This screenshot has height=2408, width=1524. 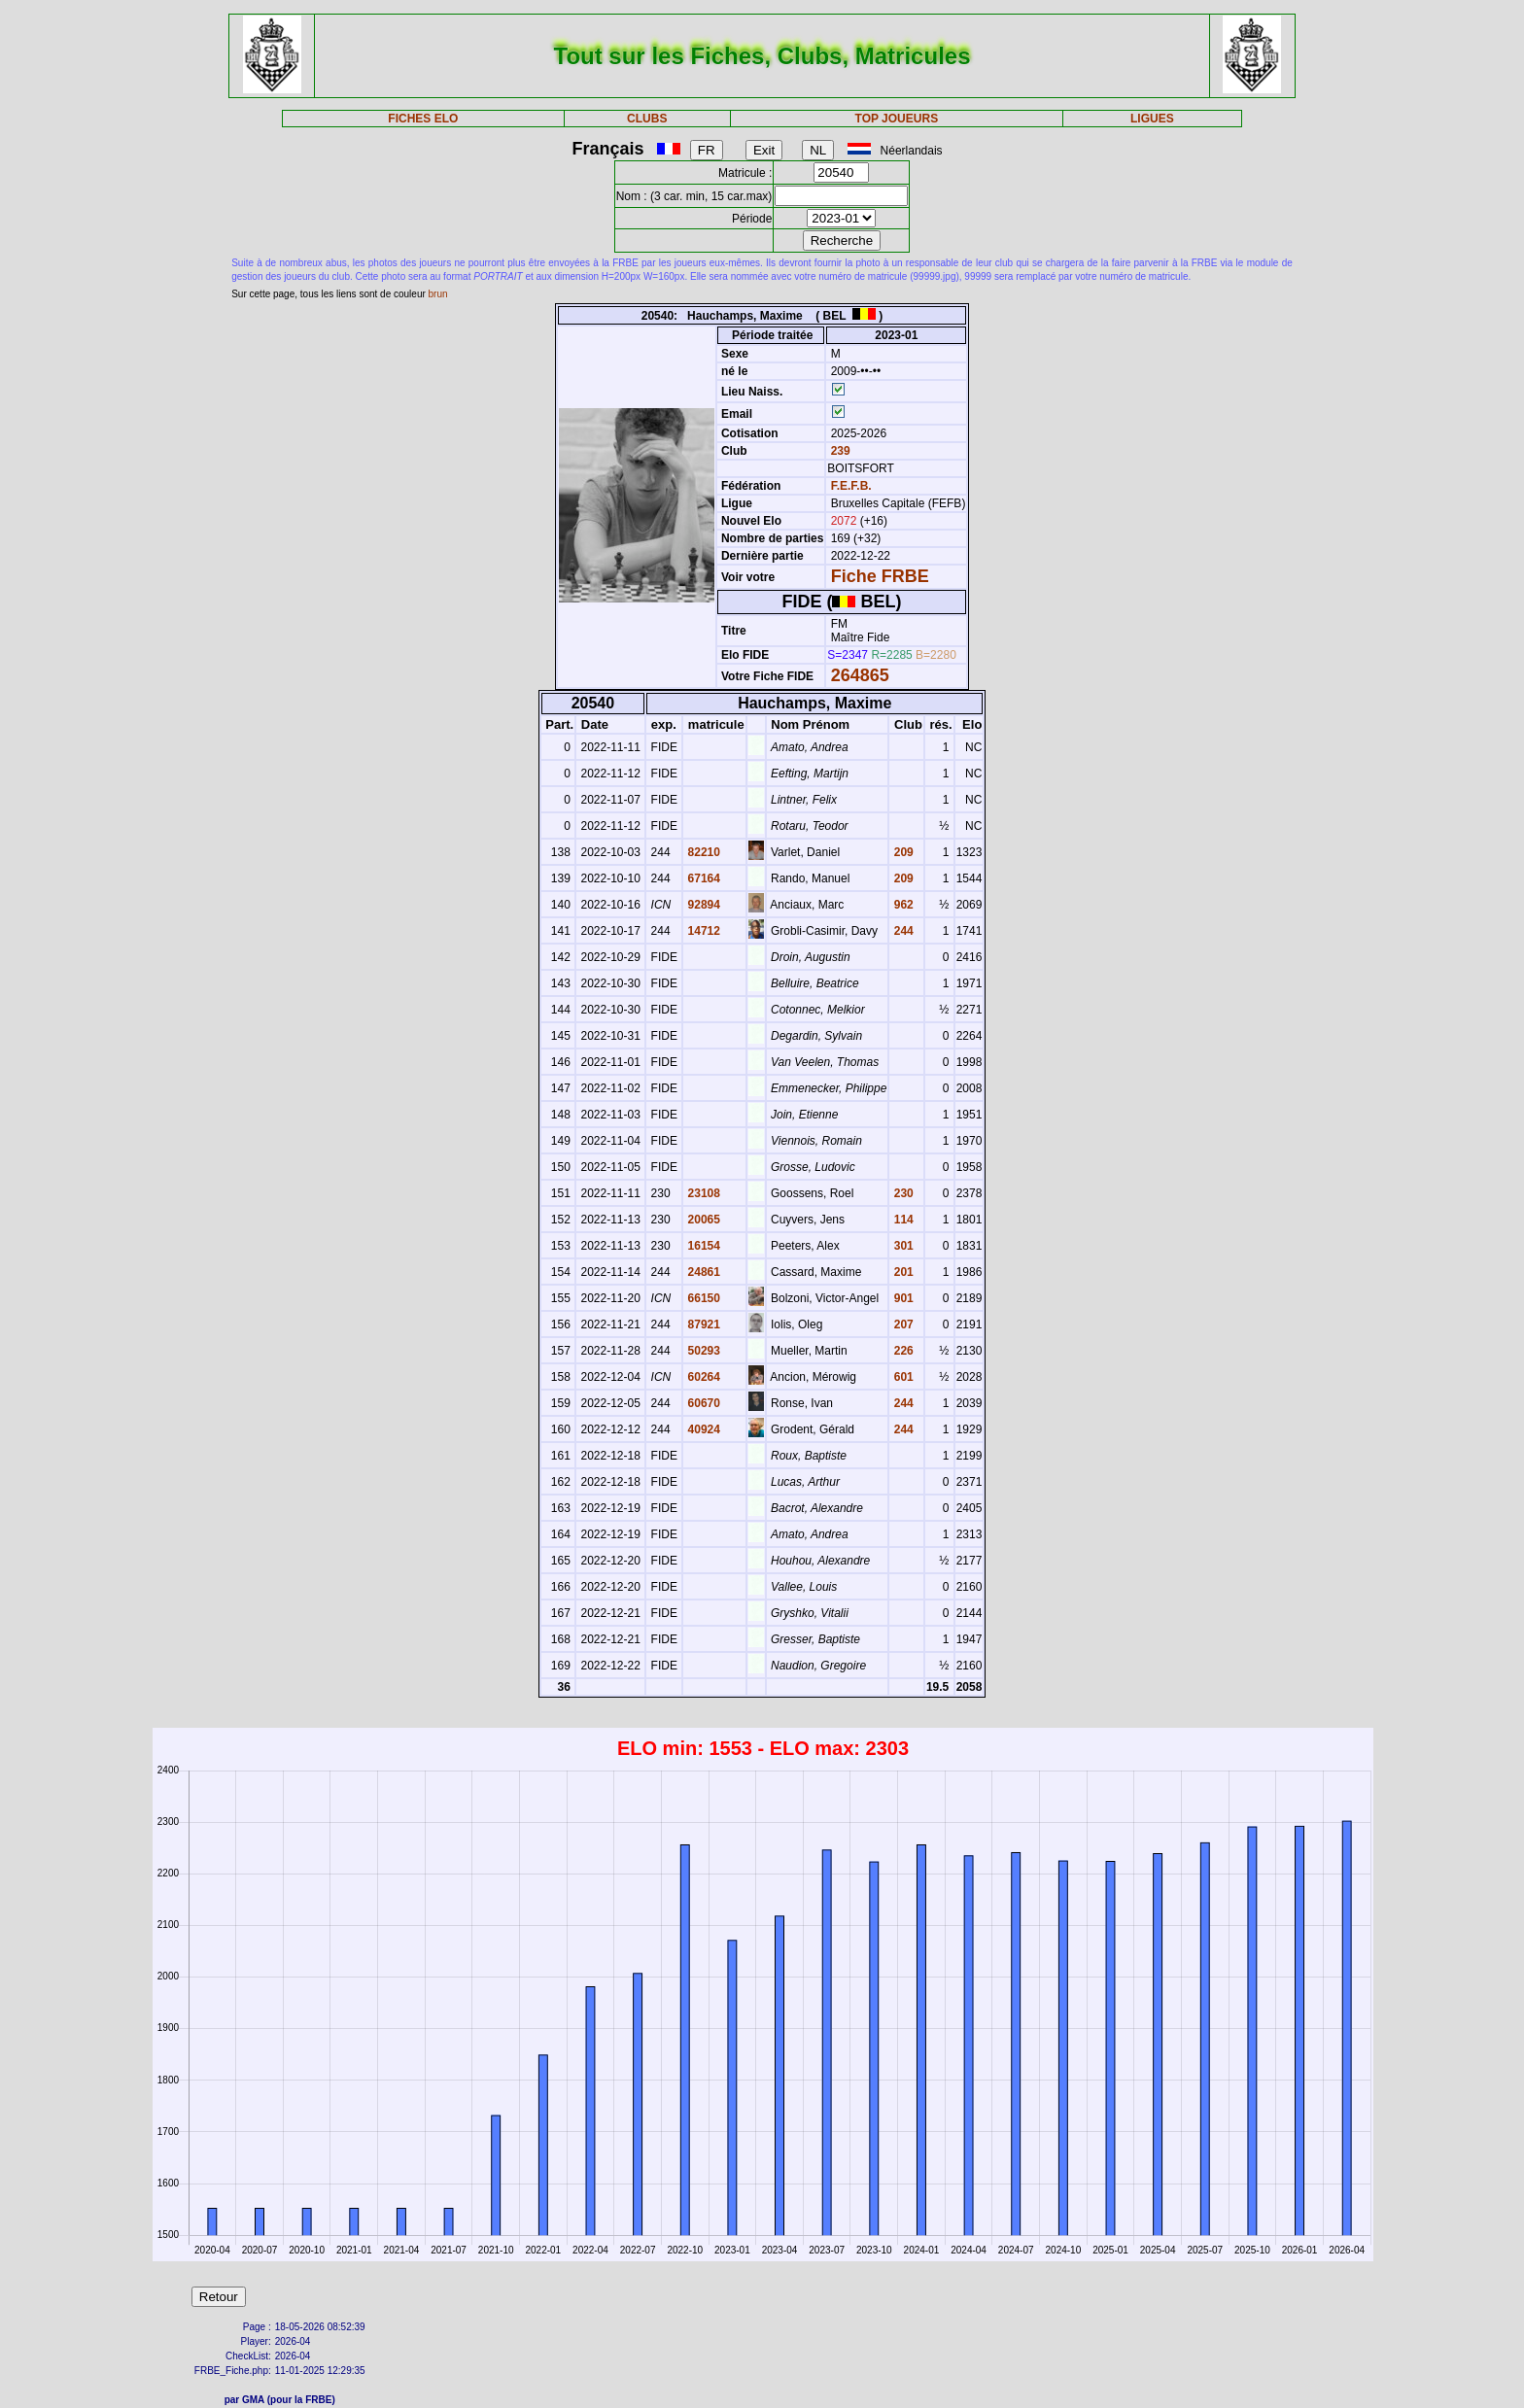 I want to click on 230, so click(x=901, y=1193).